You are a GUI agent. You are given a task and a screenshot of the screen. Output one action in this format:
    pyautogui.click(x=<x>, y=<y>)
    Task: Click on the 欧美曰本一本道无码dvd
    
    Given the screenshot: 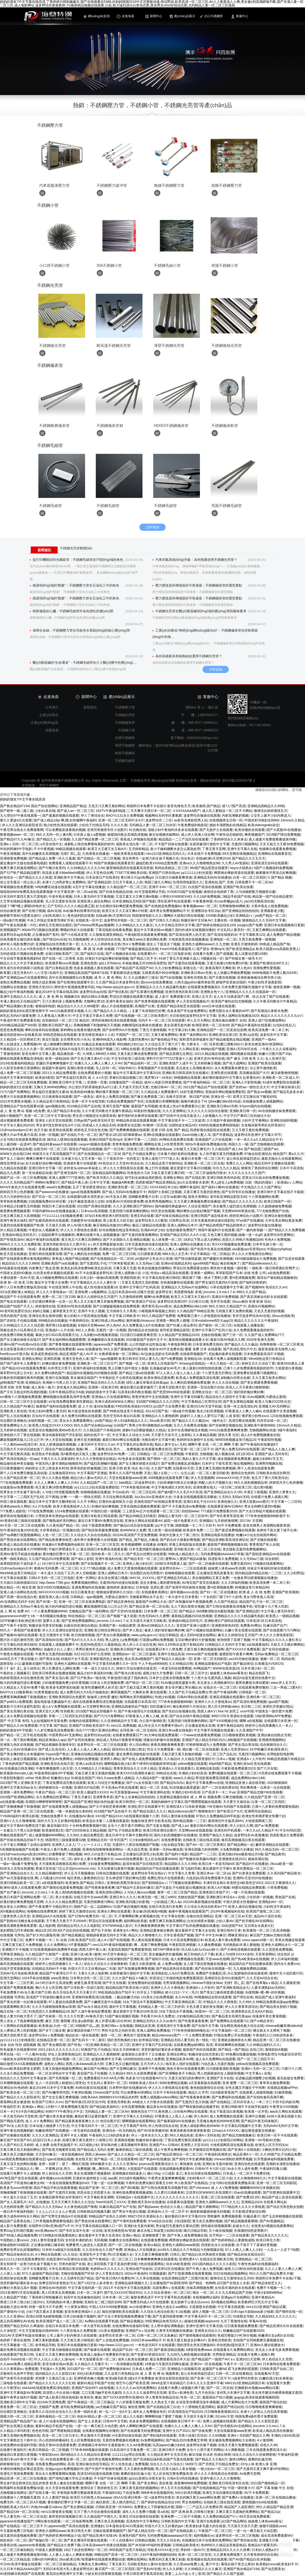 What is the action you would take?
    pyautogui.click(x=216, y=1864)
    